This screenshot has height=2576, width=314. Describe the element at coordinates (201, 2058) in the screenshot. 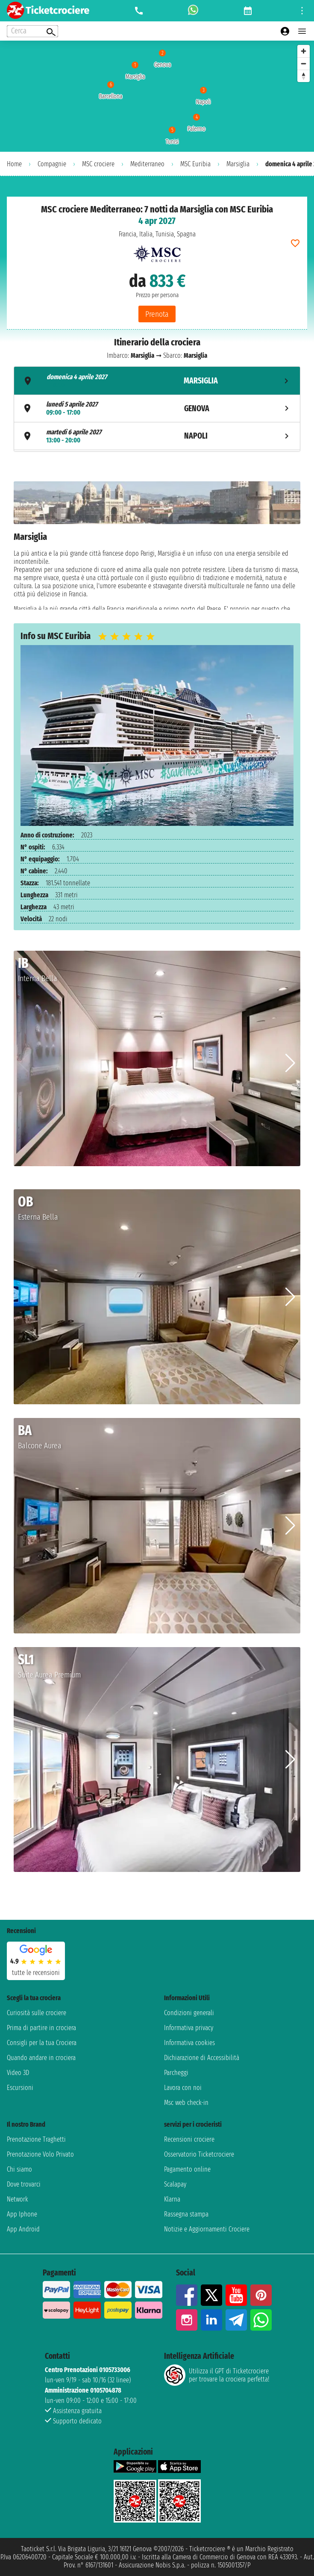

I see `Dichiarazione di Accessibilità` at that location.